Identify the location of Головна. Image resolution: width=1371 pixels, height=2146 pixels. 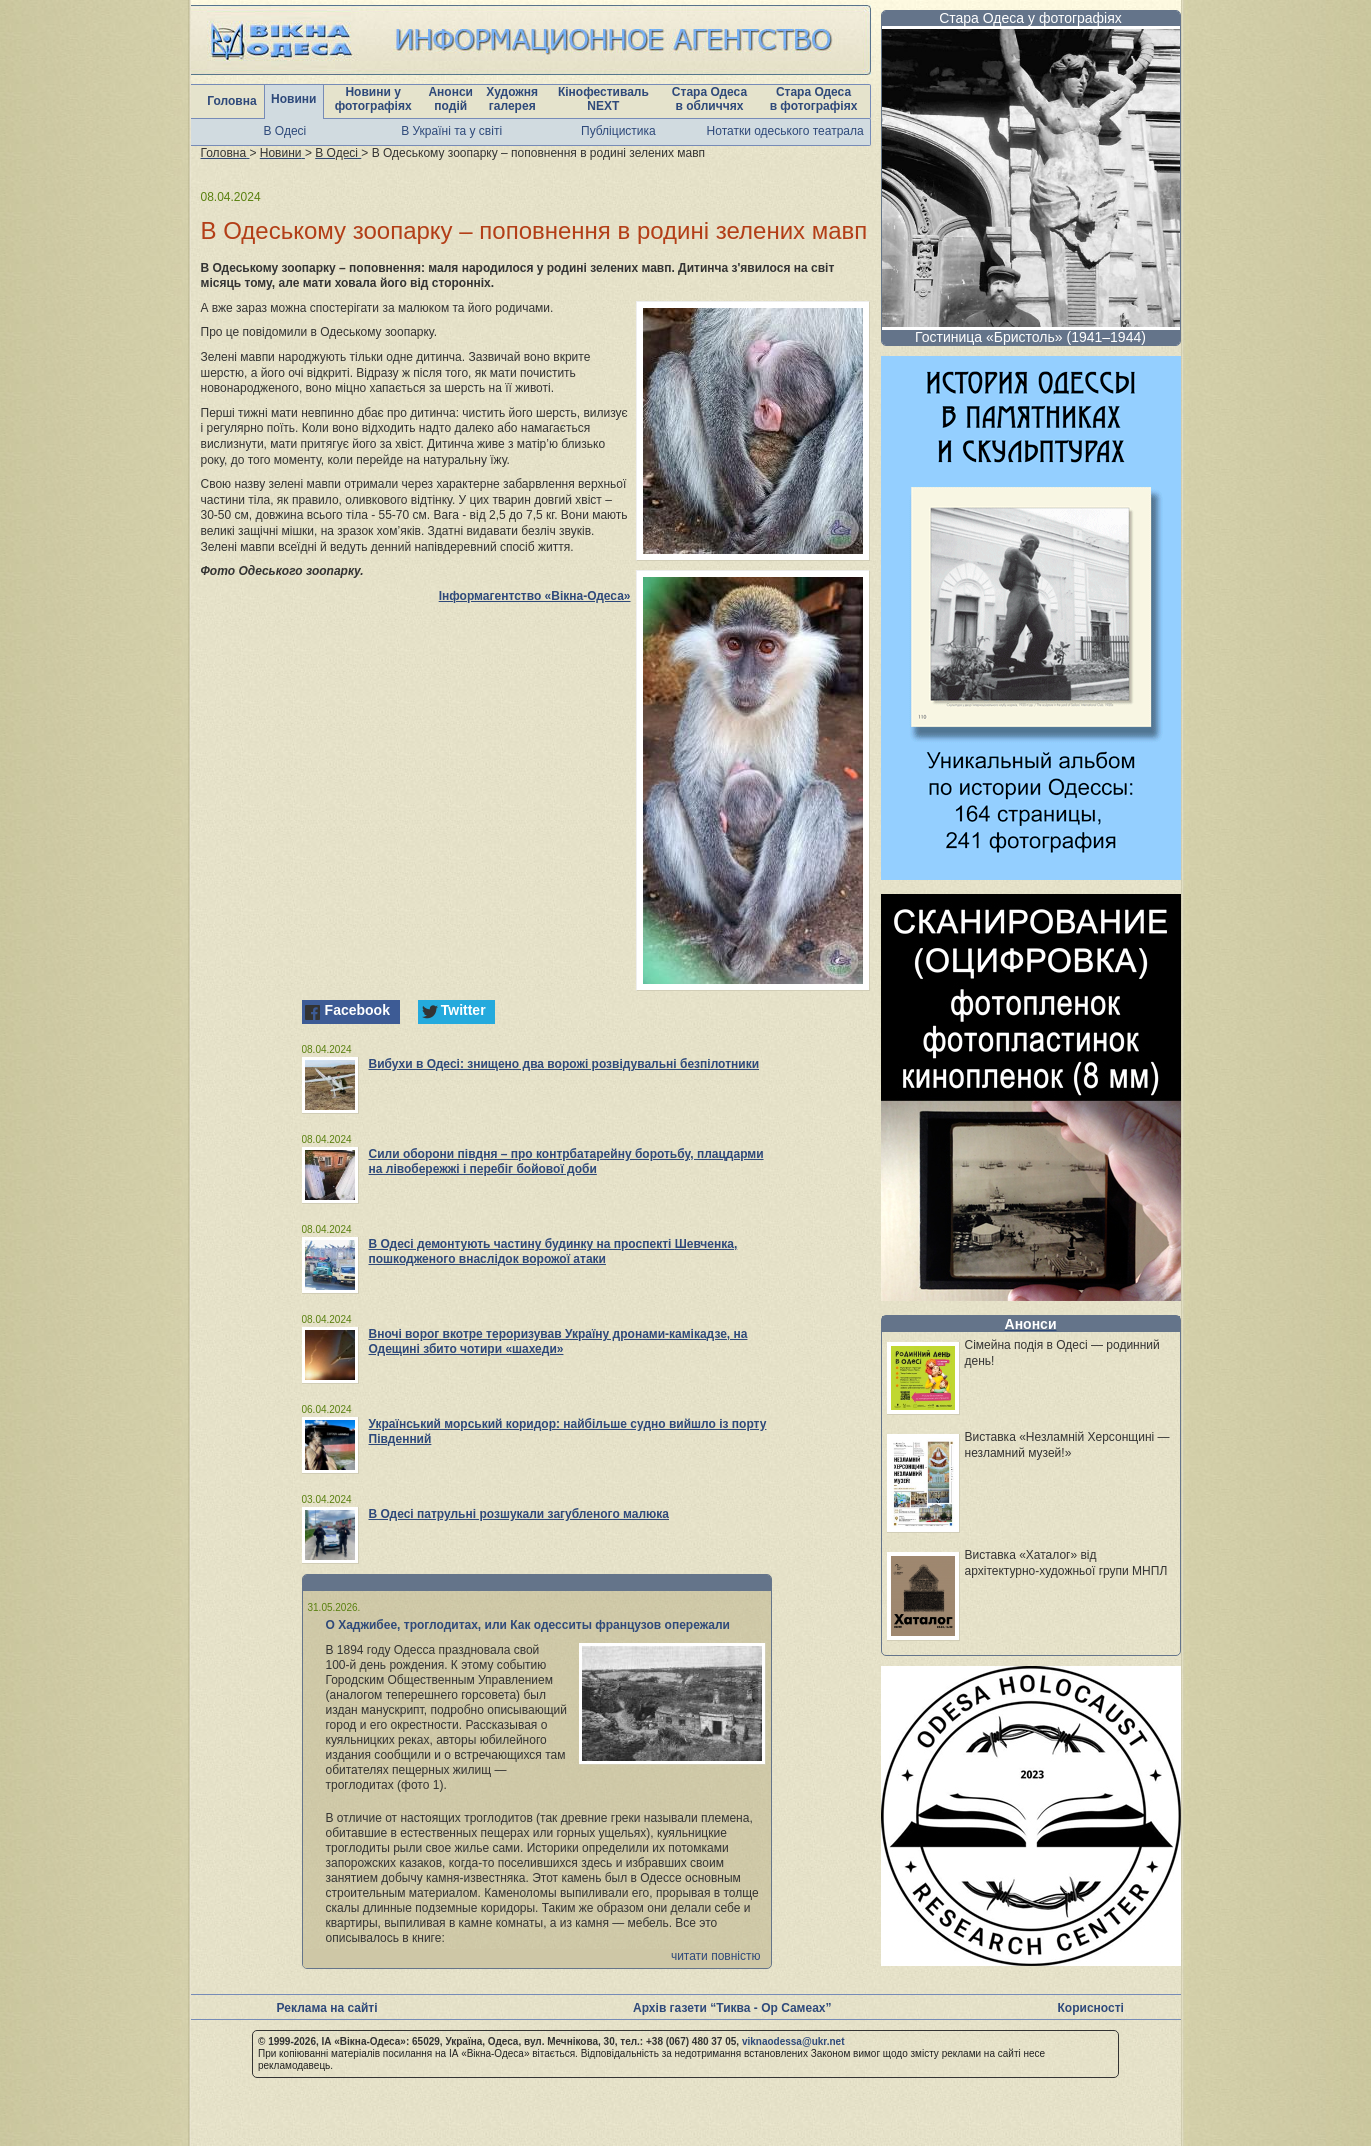
(231, 101).